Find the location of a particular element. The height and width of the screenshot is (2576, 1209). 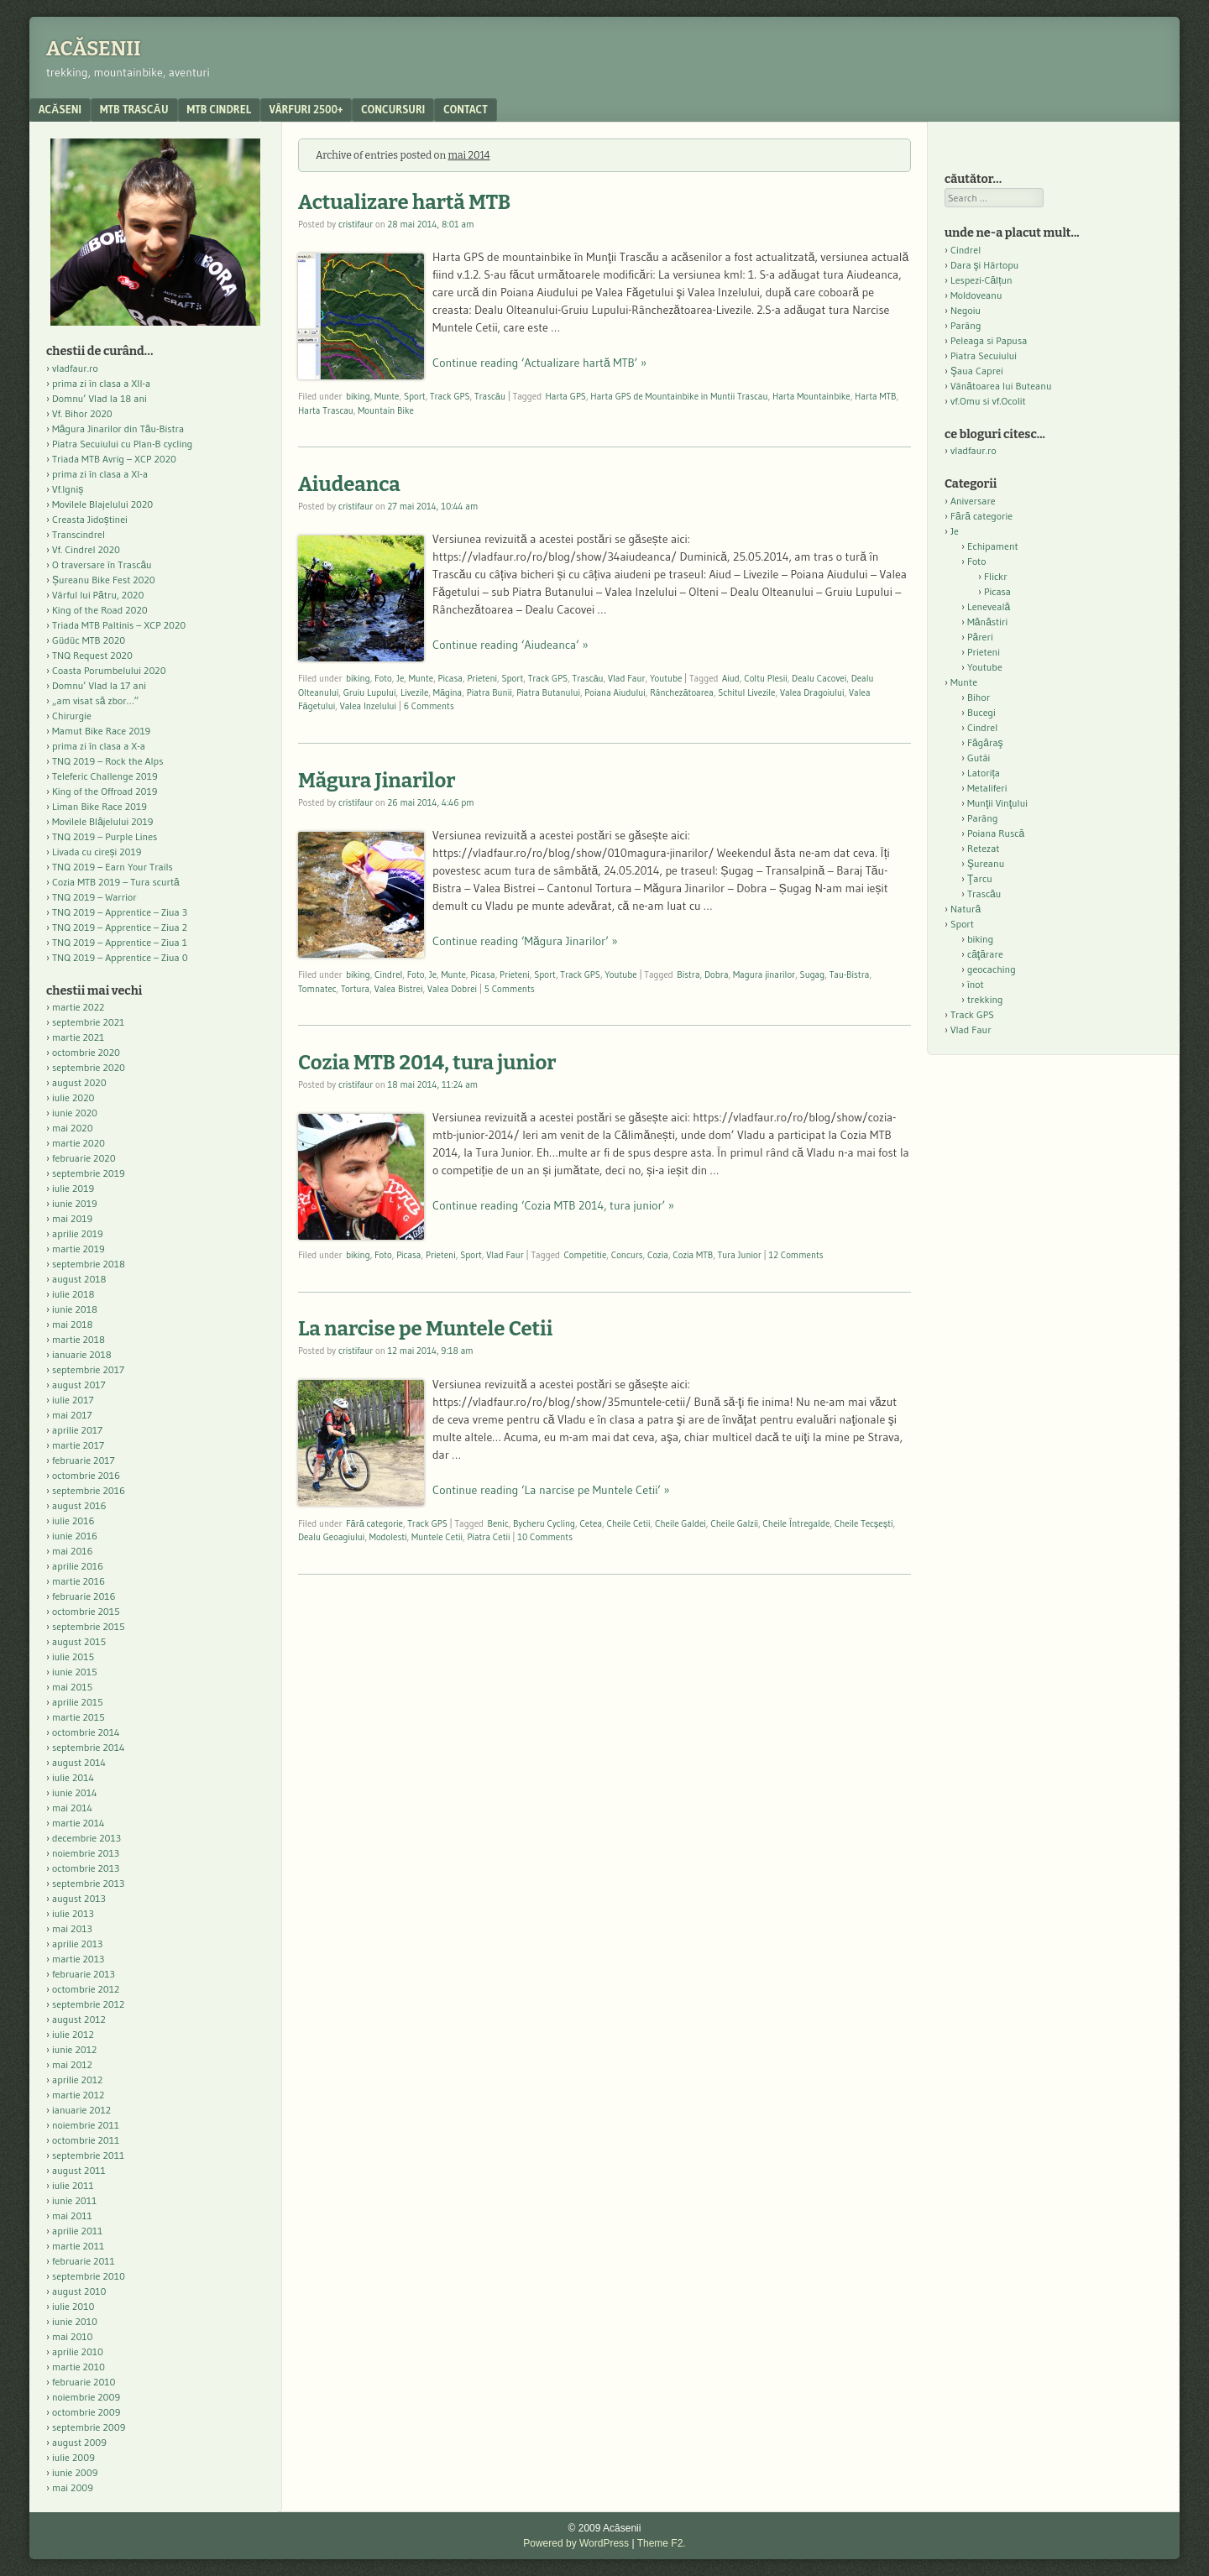

Teleferic Challenge 2019 is located at coordinates (105, 776).